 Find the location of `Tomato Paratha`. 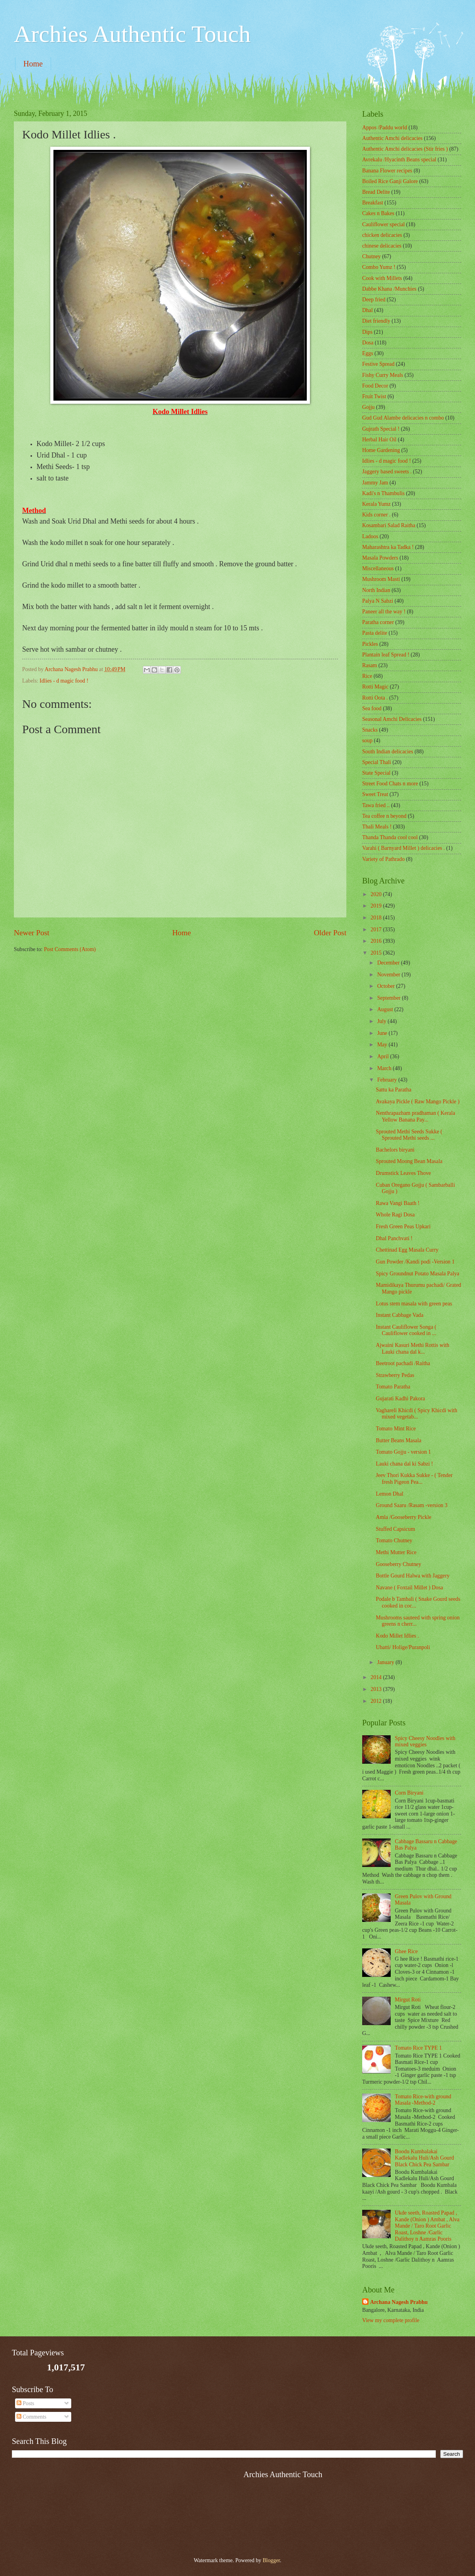

Tomato Paratha is located at coordinates (393, 1387).